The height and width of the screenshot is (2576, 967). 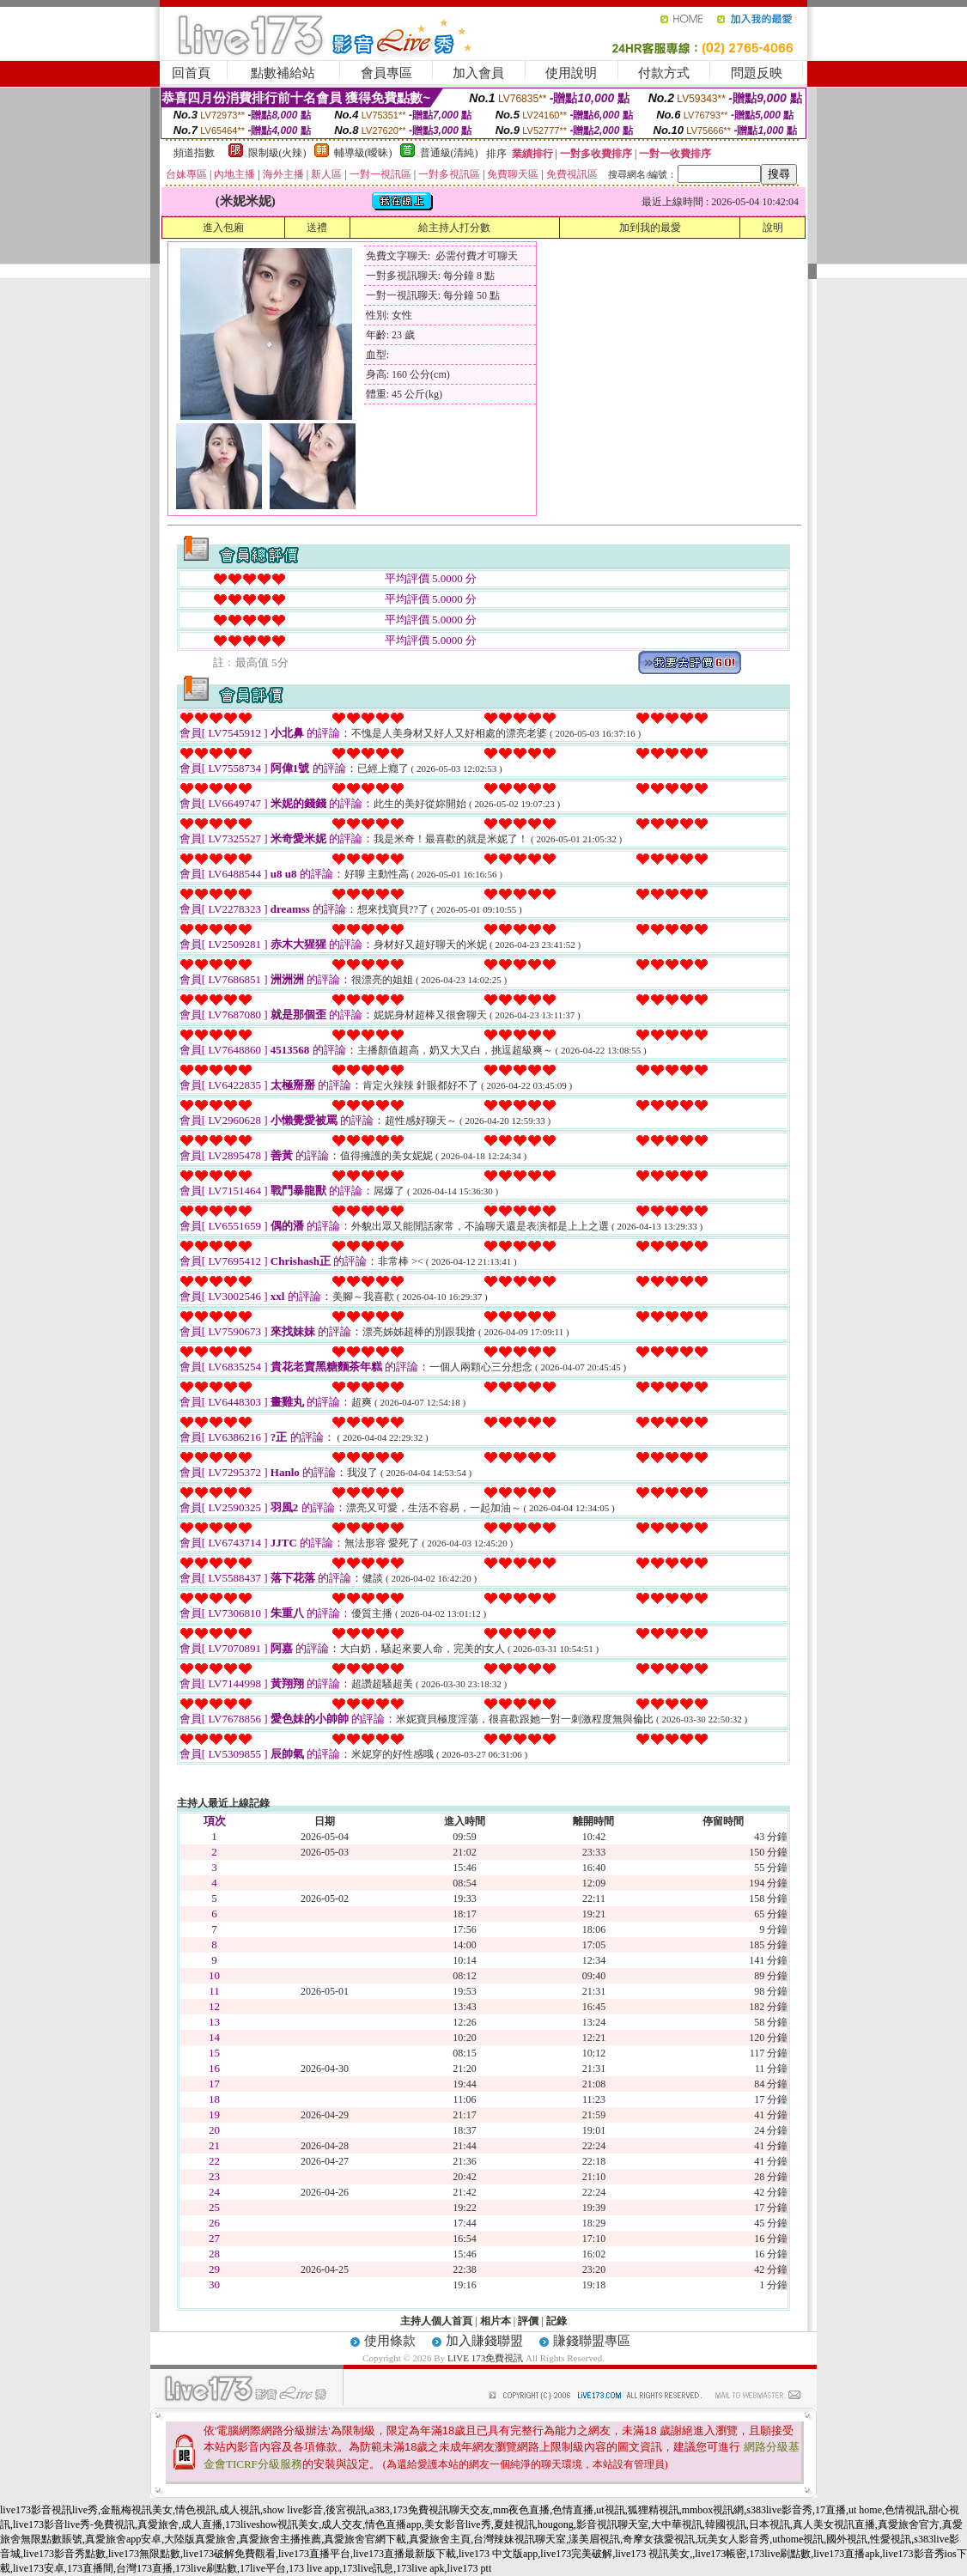 I want to click on 評價, so click(x=528, y=2321).